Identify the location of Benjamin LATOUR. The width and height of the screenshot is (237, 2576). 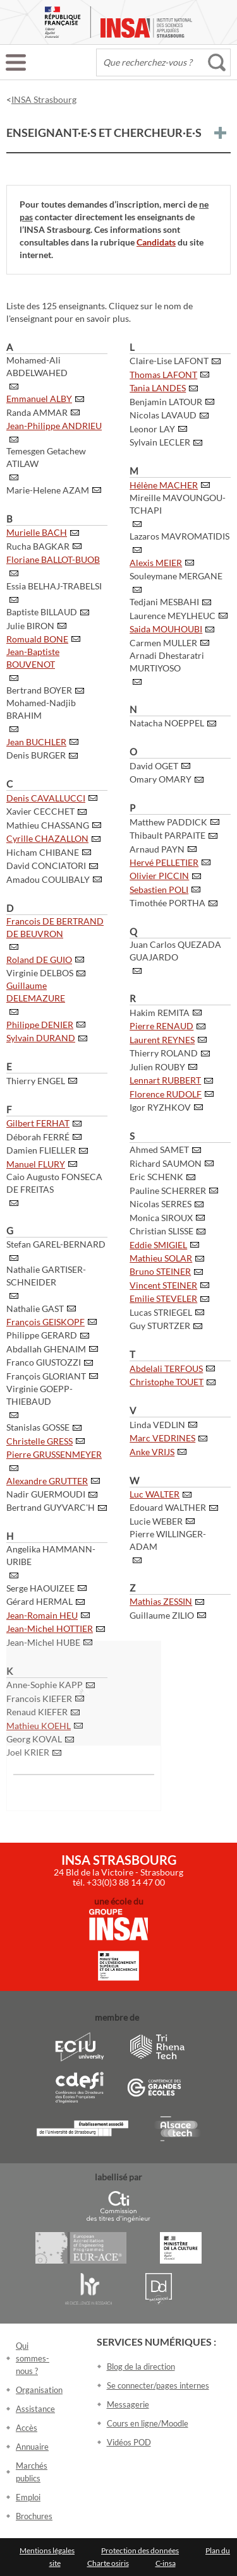
(166, 401).